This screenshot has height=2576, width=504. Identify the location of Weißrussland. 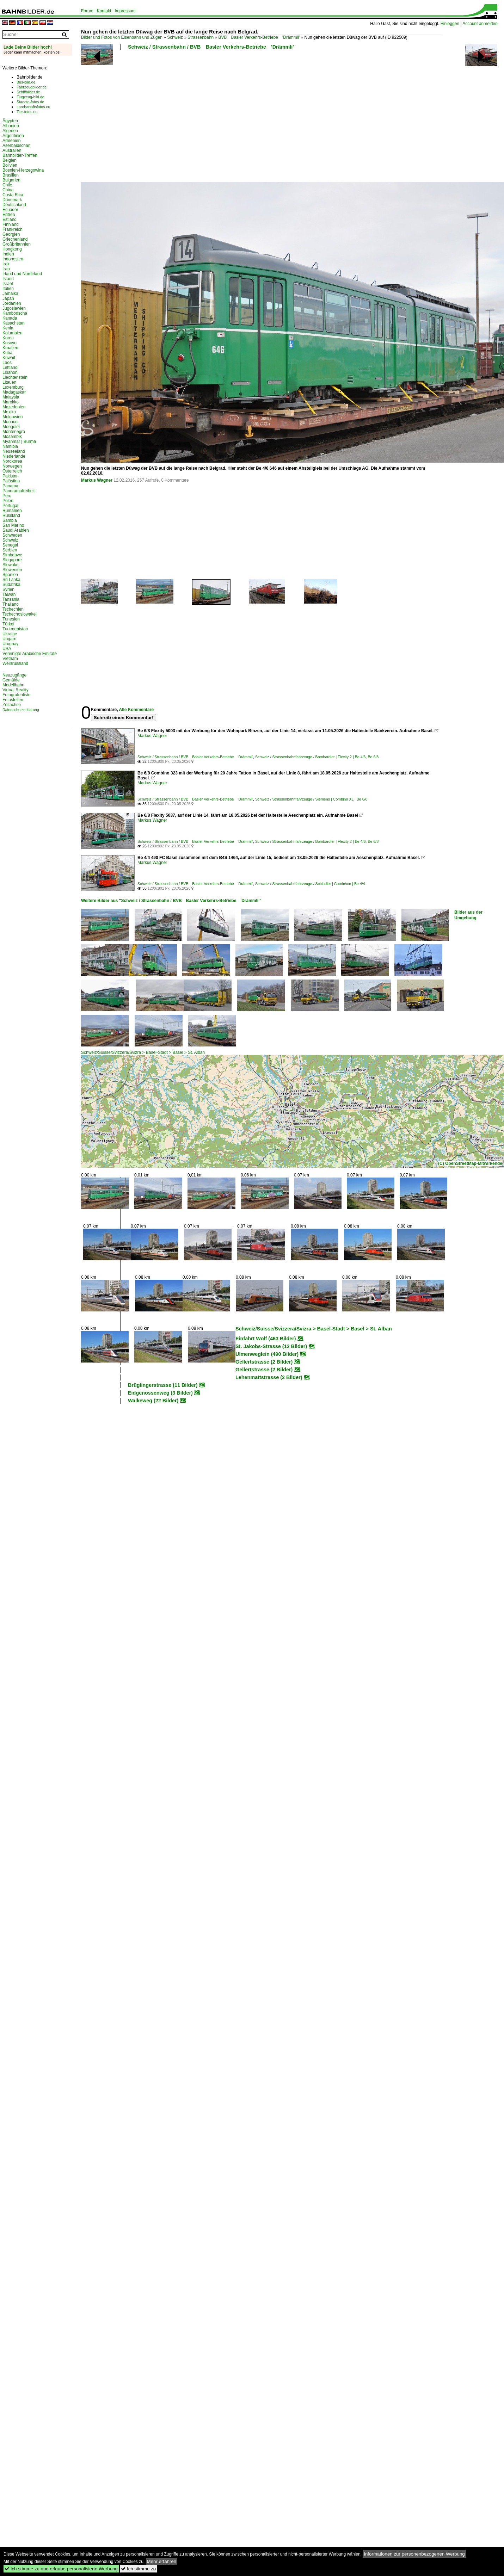
(15, 663).